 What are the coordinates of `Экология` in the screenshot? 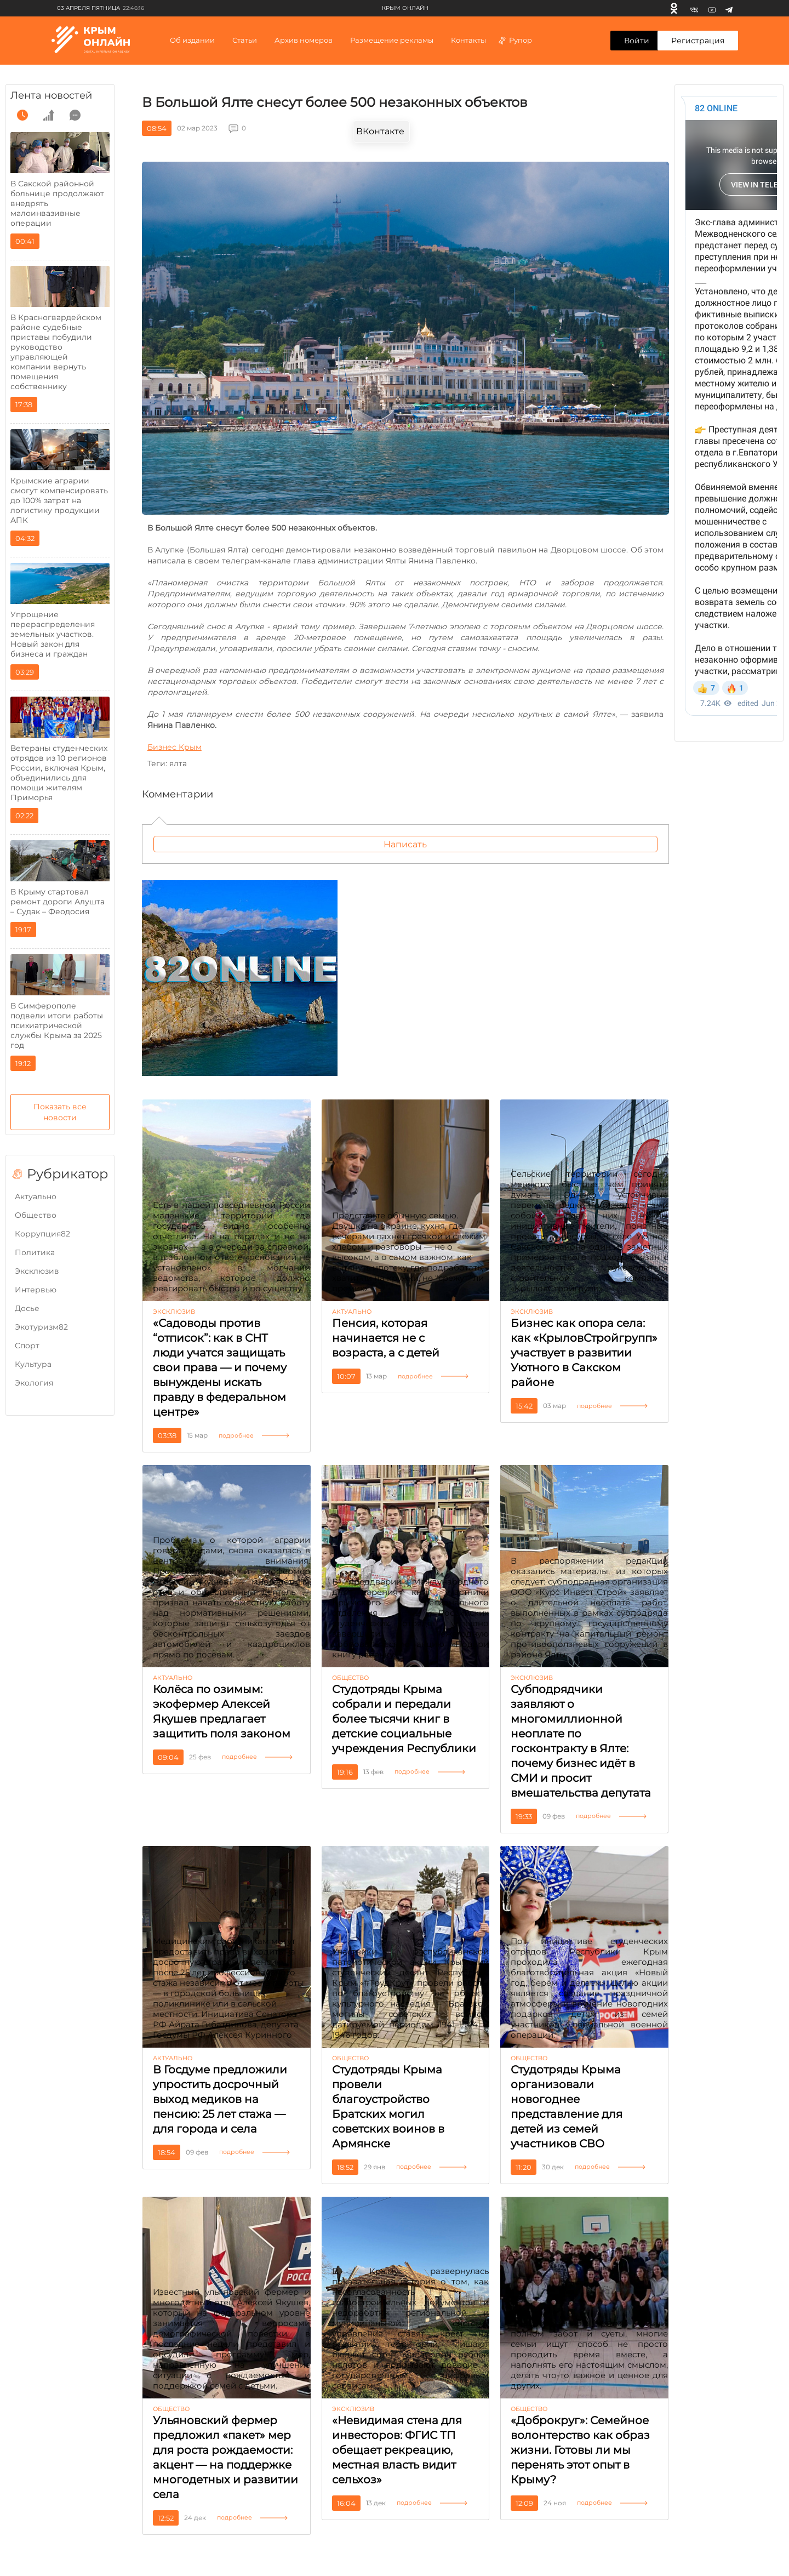 It's located at (34, 1383).